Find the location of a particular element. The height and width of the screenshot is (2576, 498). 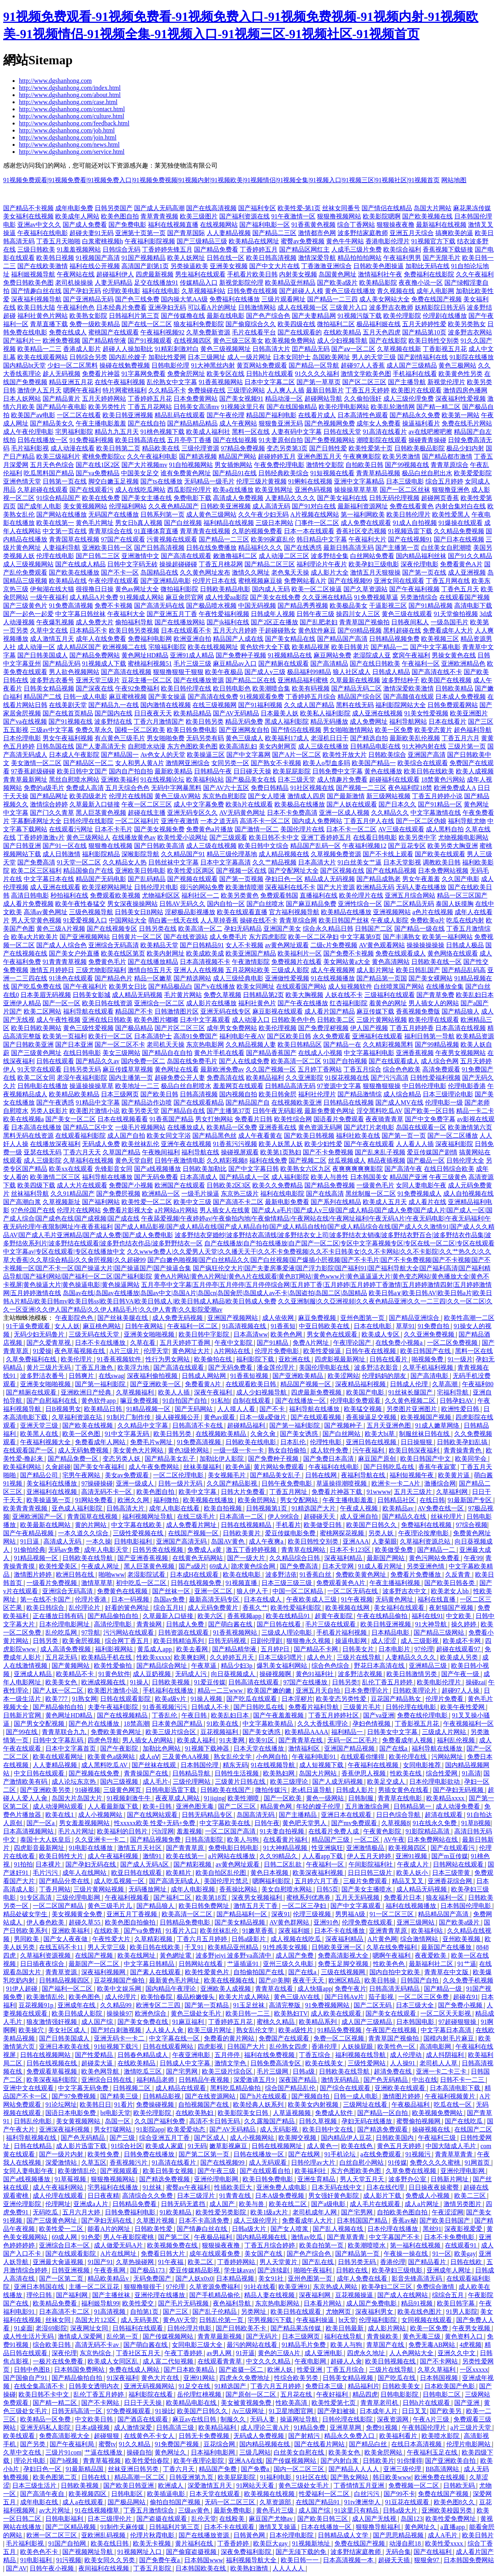

久草福利资源视频 is located at coordinates (46, 1955).